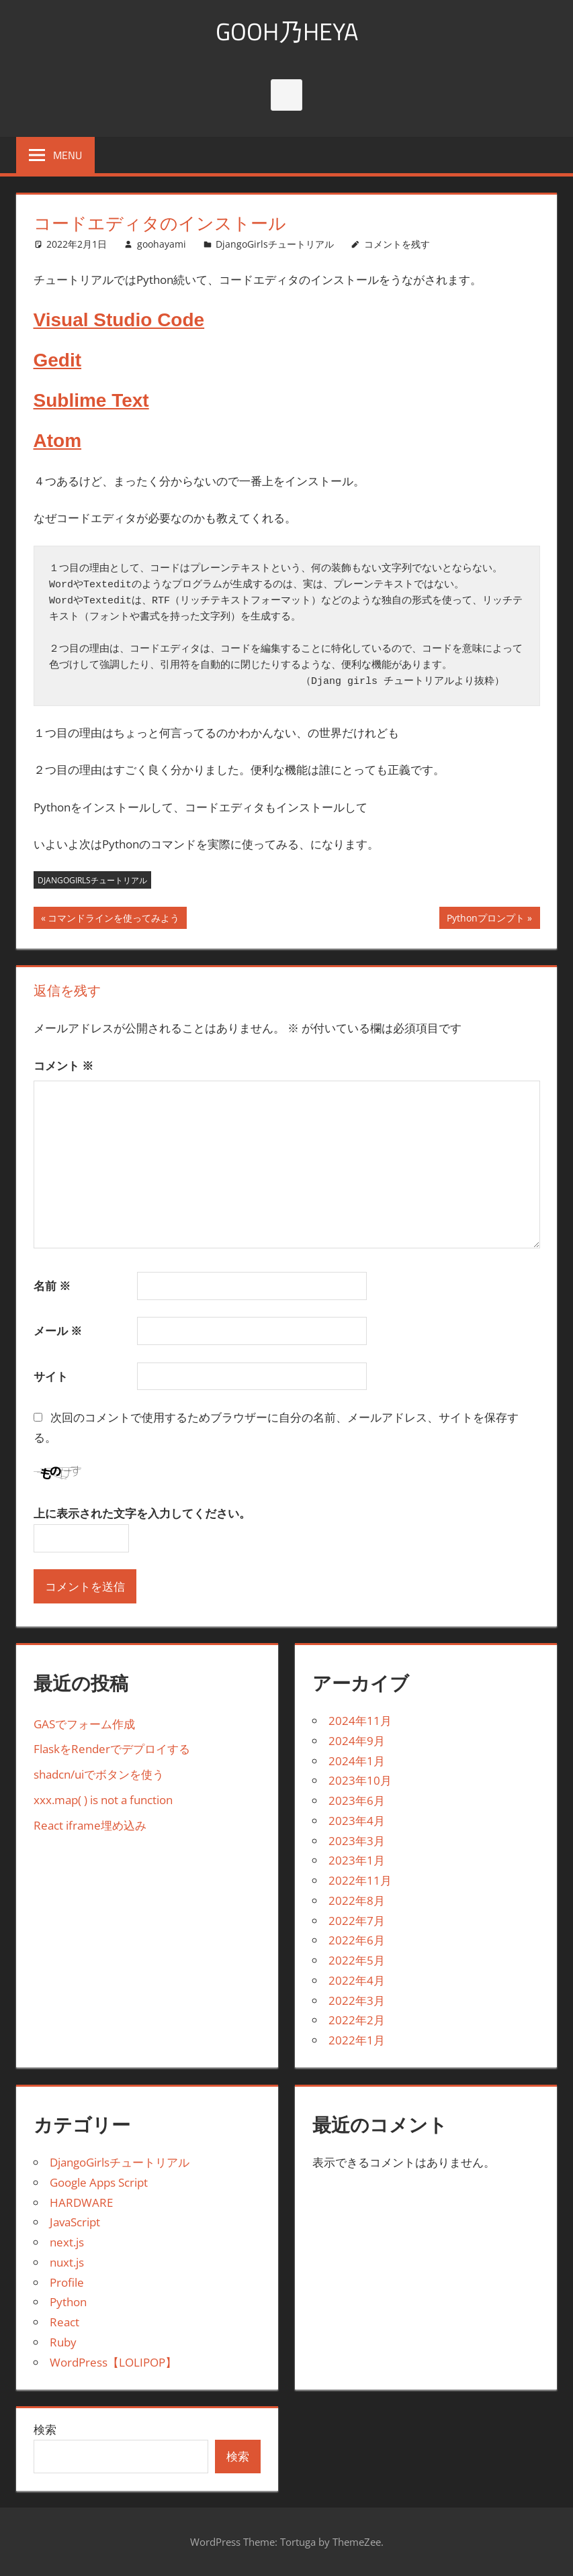 The image size is (573, 2576). What do you see at coordinates (45, 2429) in the screenshot?
I see `検索` at bounding box center [45, 2429].